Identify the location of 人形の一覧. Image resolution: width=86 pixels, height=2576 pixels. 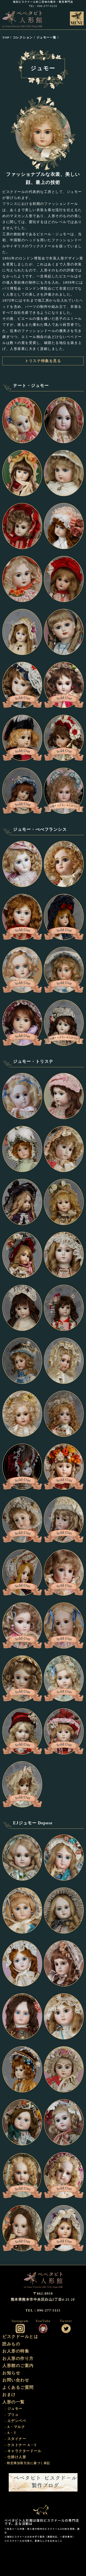
(13, 2402).